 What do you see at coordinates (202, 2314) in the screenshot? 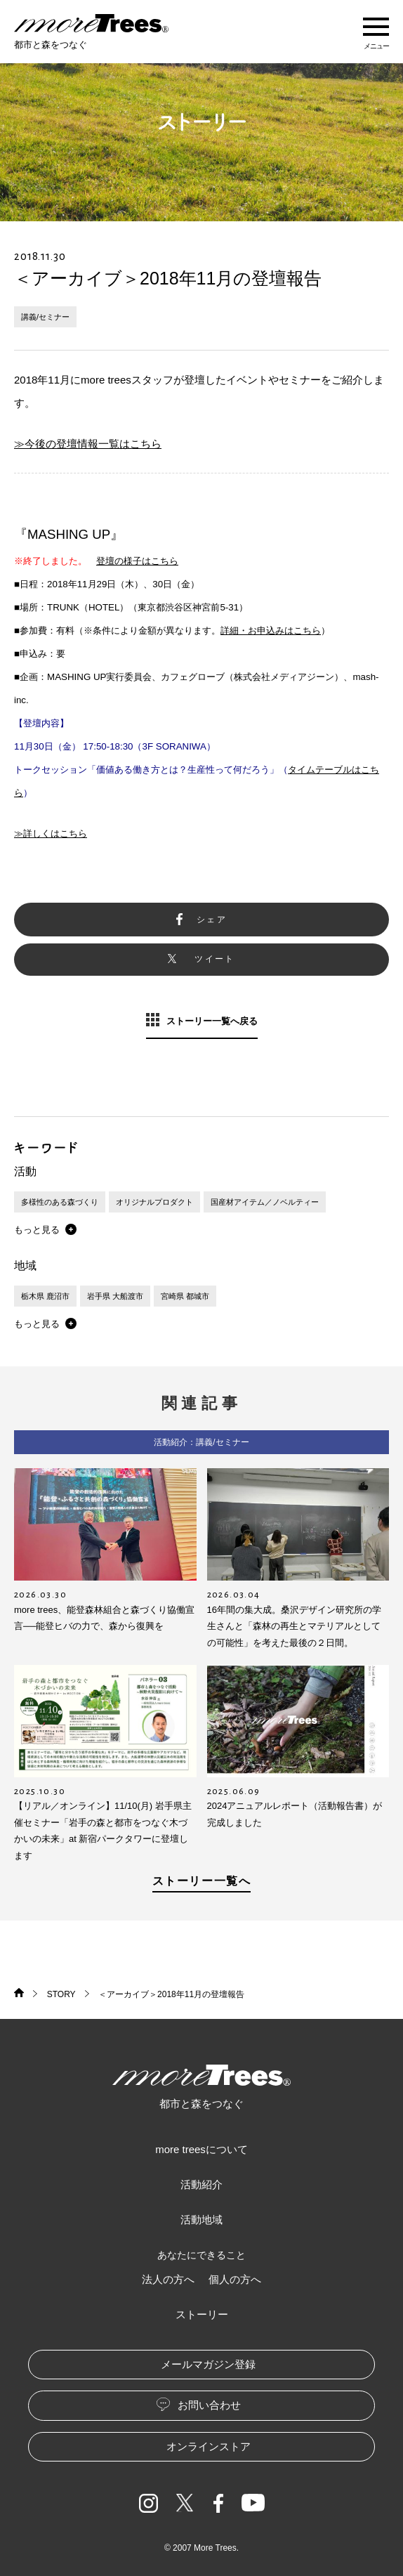
I see `ストーリー` at bounding box center [202, 2314].